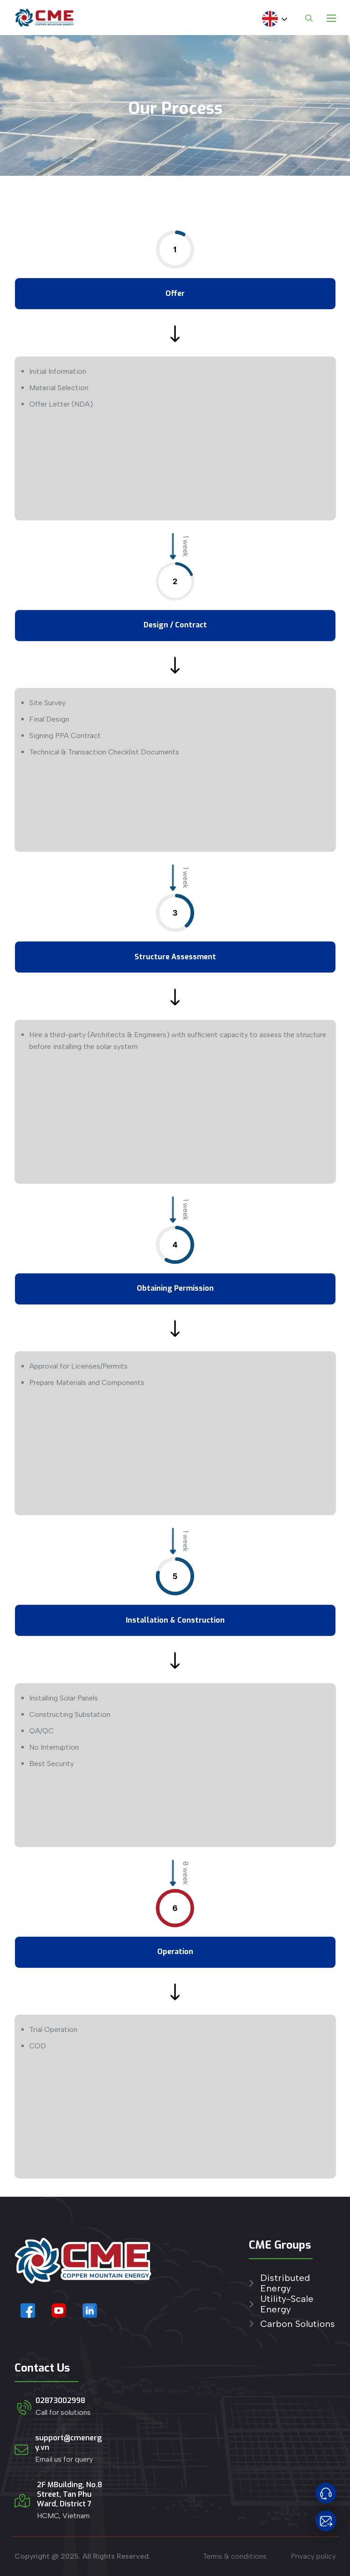 The width and height of the screenshot is (350, 2576). Describe the element at coordinates (235, 2556) in the screenshot. I see `Terms & conditions` at that location.